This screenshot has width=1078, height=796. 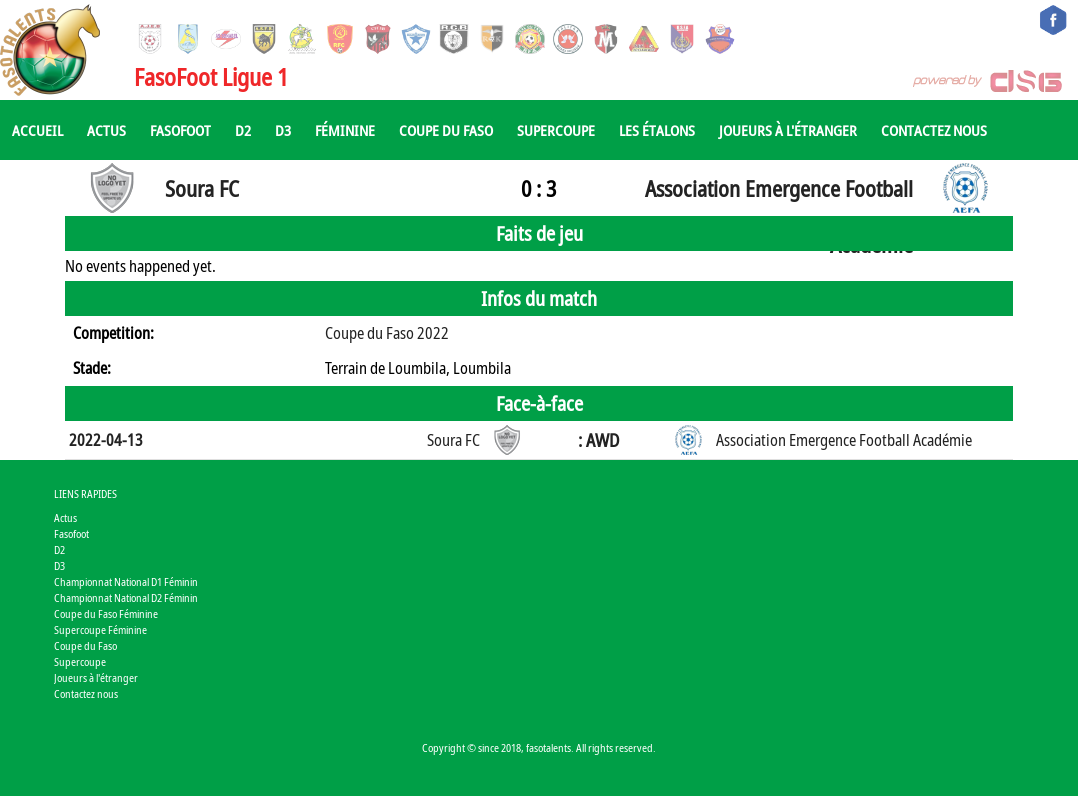 What do you see at coordinates (345, 130) in the screenshot?
I see `Féminine` at bounding box center [345, 130].